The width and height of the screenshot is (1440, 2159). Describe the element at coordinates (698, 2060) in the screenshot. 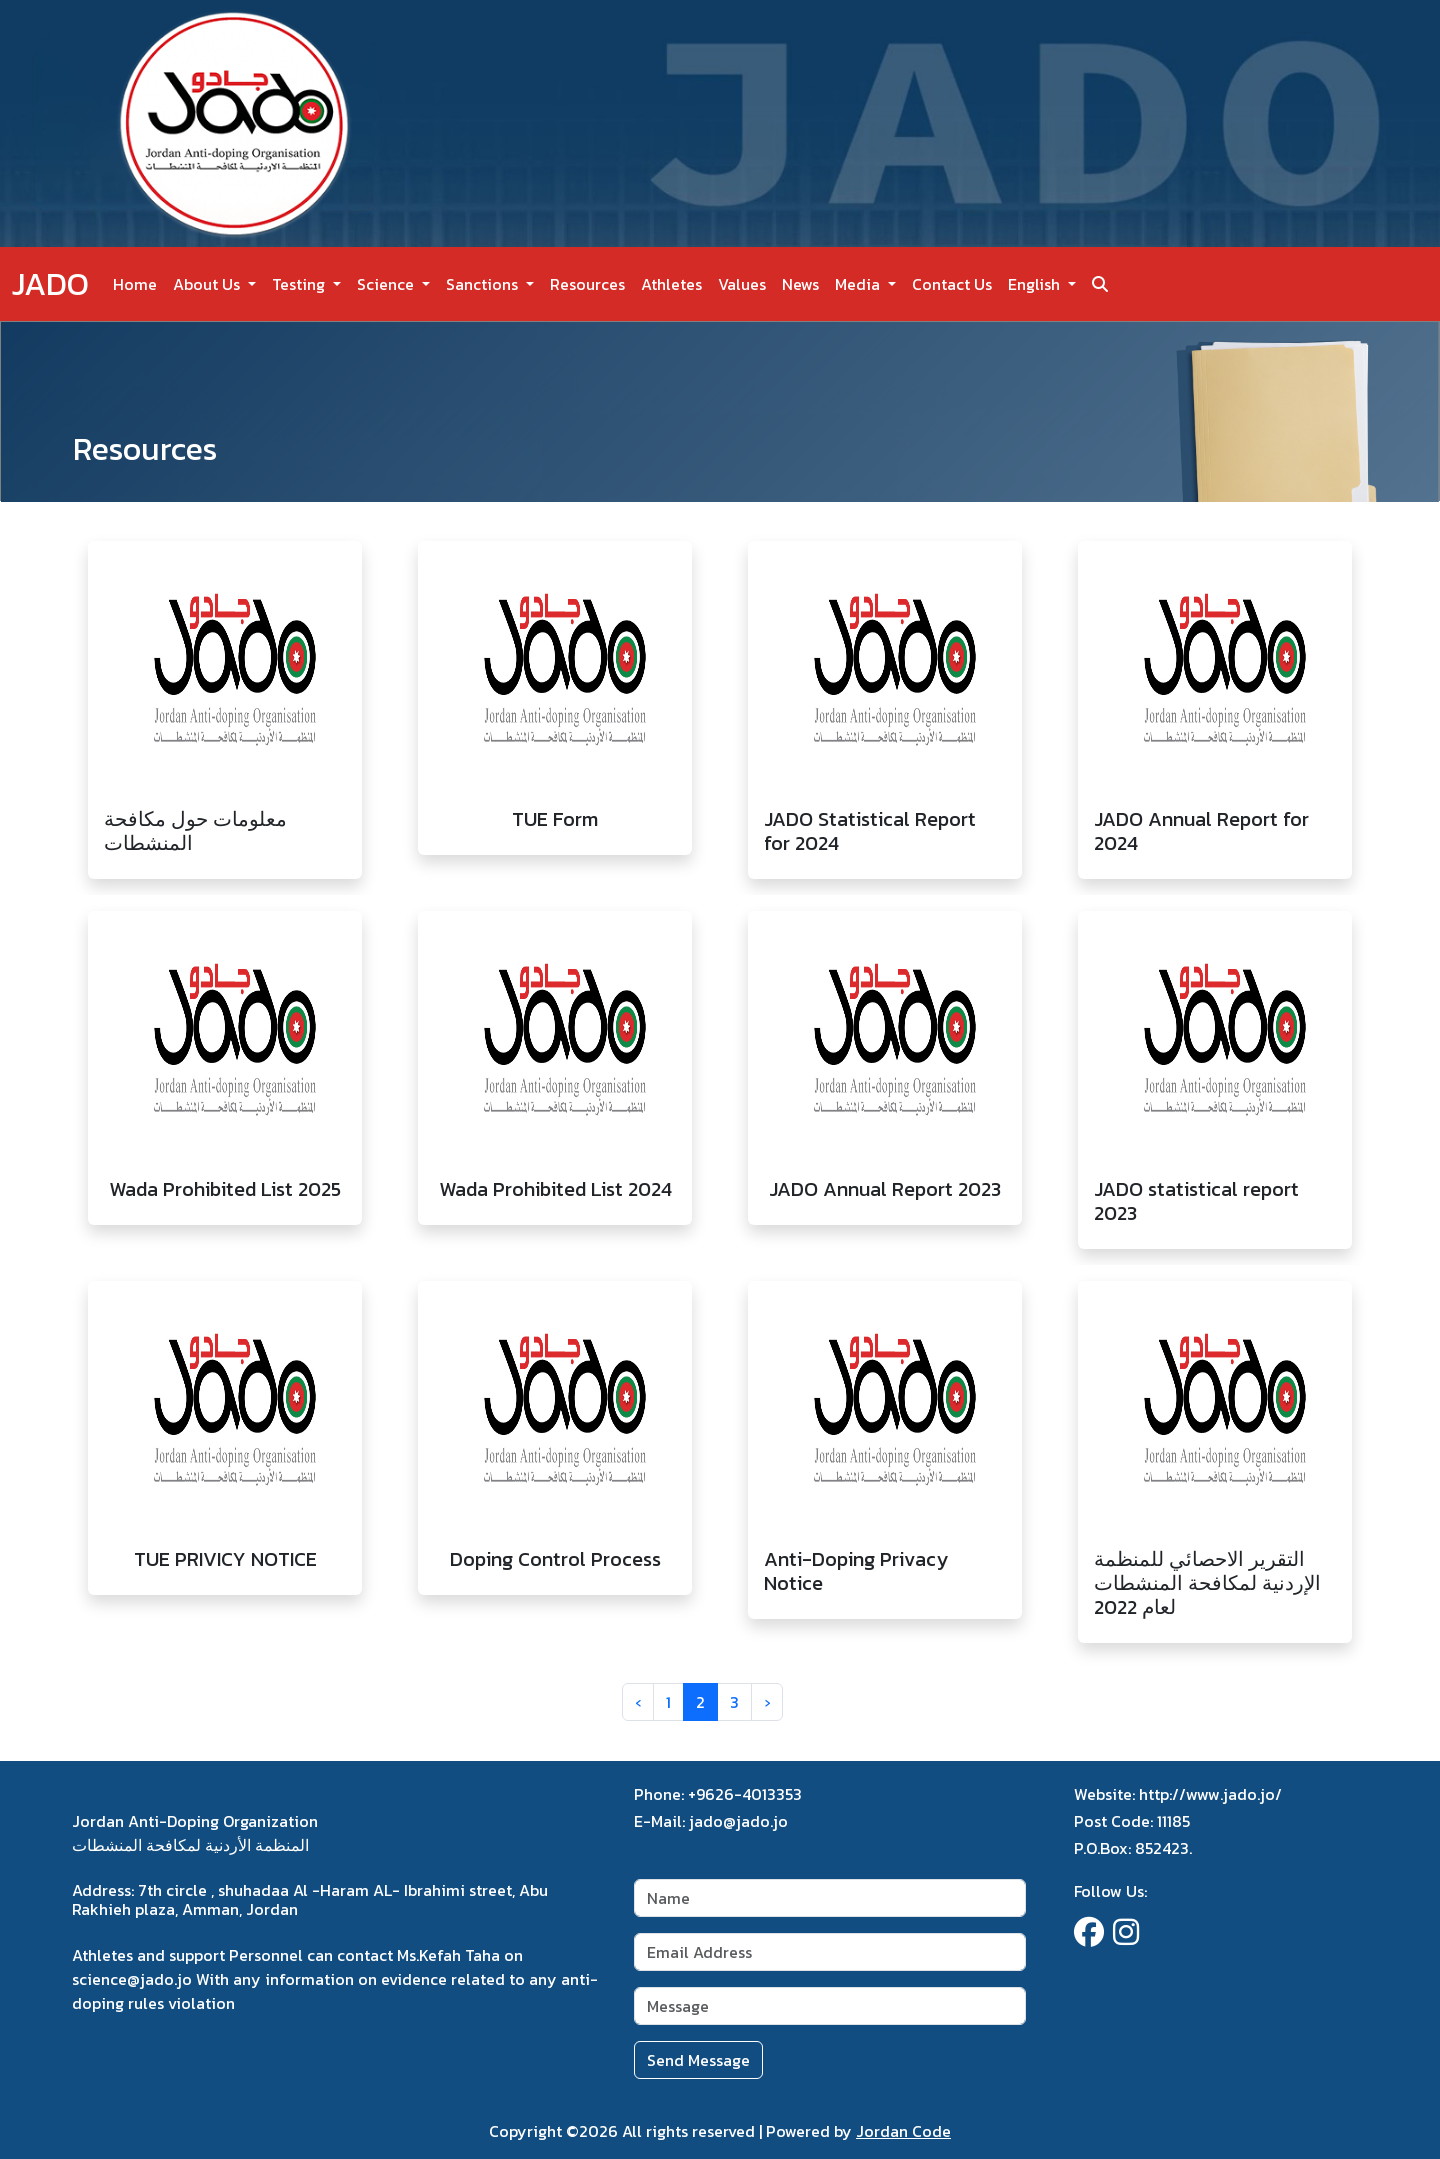

I see `Send Message` at that location.